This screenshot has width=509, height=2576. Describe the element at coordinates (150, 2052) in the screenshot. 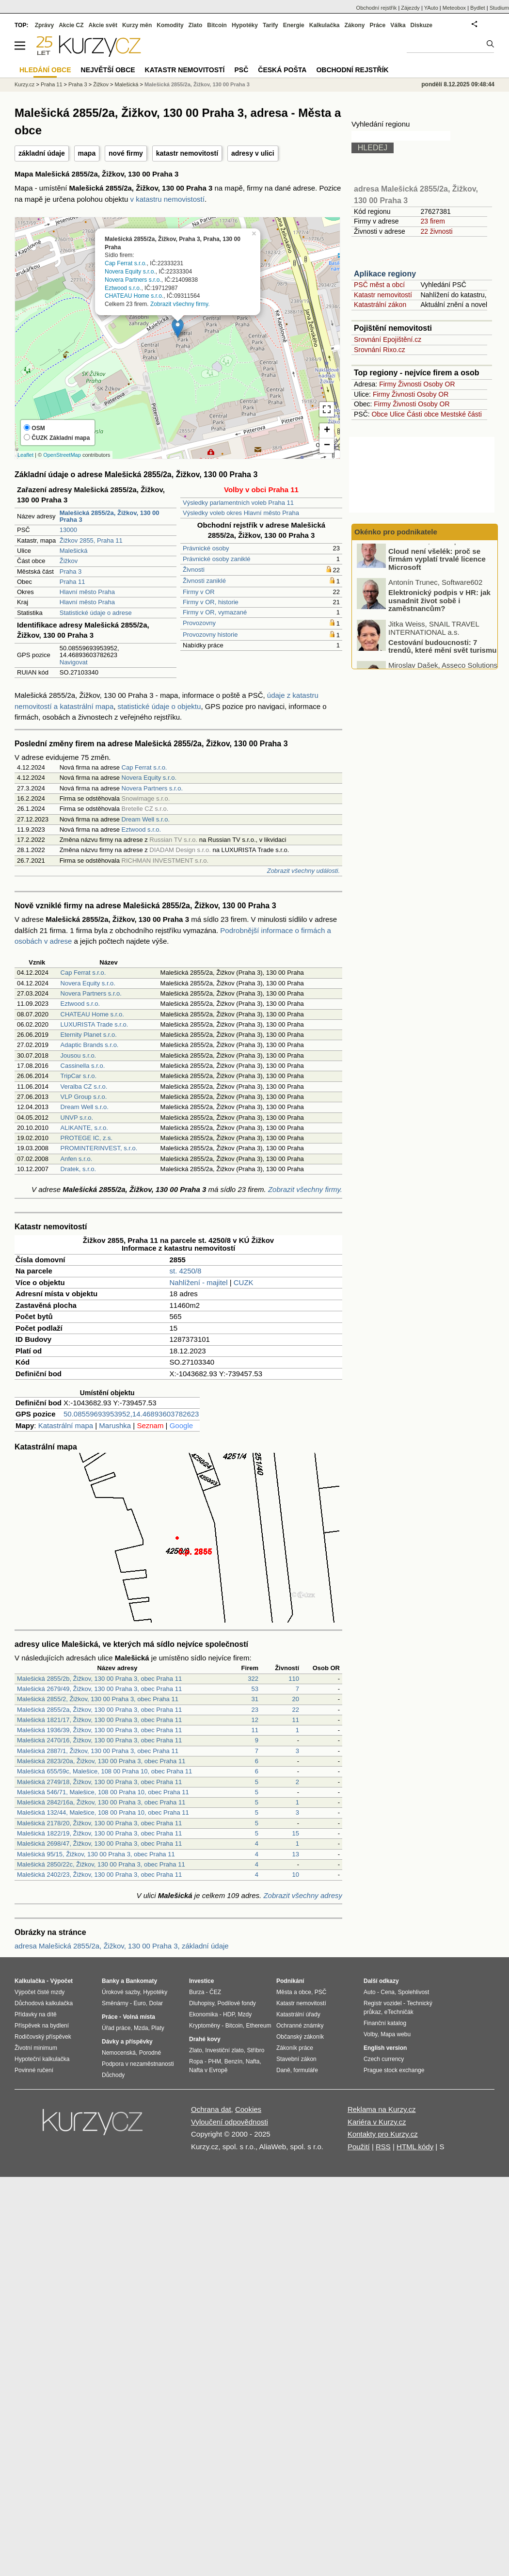

I see `Porodné` at that location.